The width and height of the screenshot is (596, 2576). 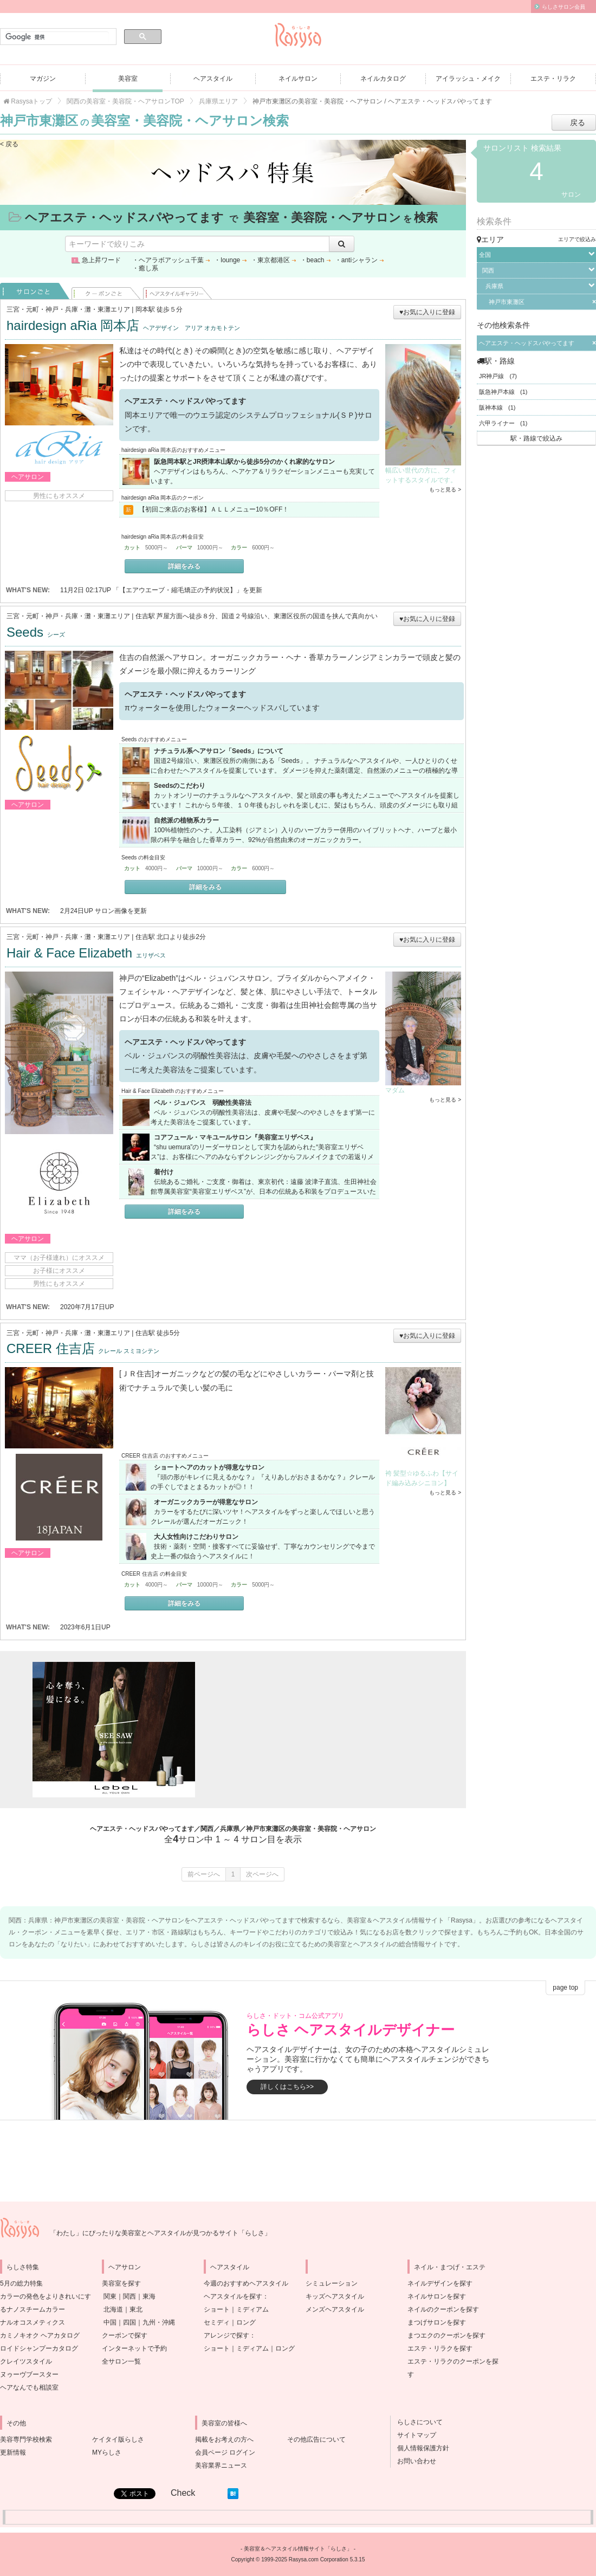 What do you see at coordinates (43, 78) in the screenshot?
I see `マガジン` at bounding box center [43, 78].